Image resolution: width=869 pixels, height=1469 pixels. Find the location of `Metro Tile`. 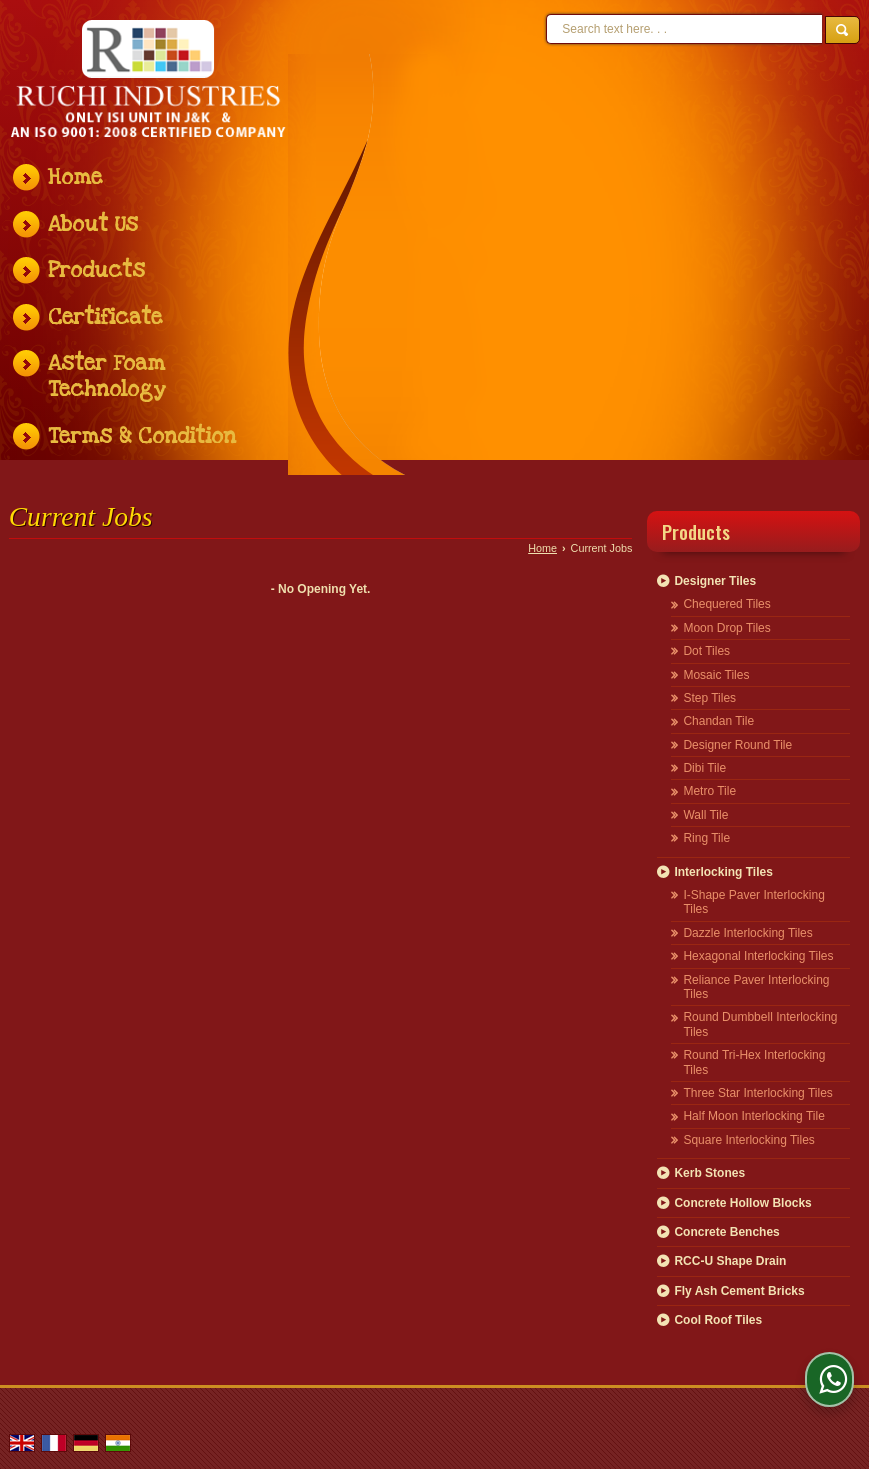

Metro Tile is located at coordinates (709, 791).